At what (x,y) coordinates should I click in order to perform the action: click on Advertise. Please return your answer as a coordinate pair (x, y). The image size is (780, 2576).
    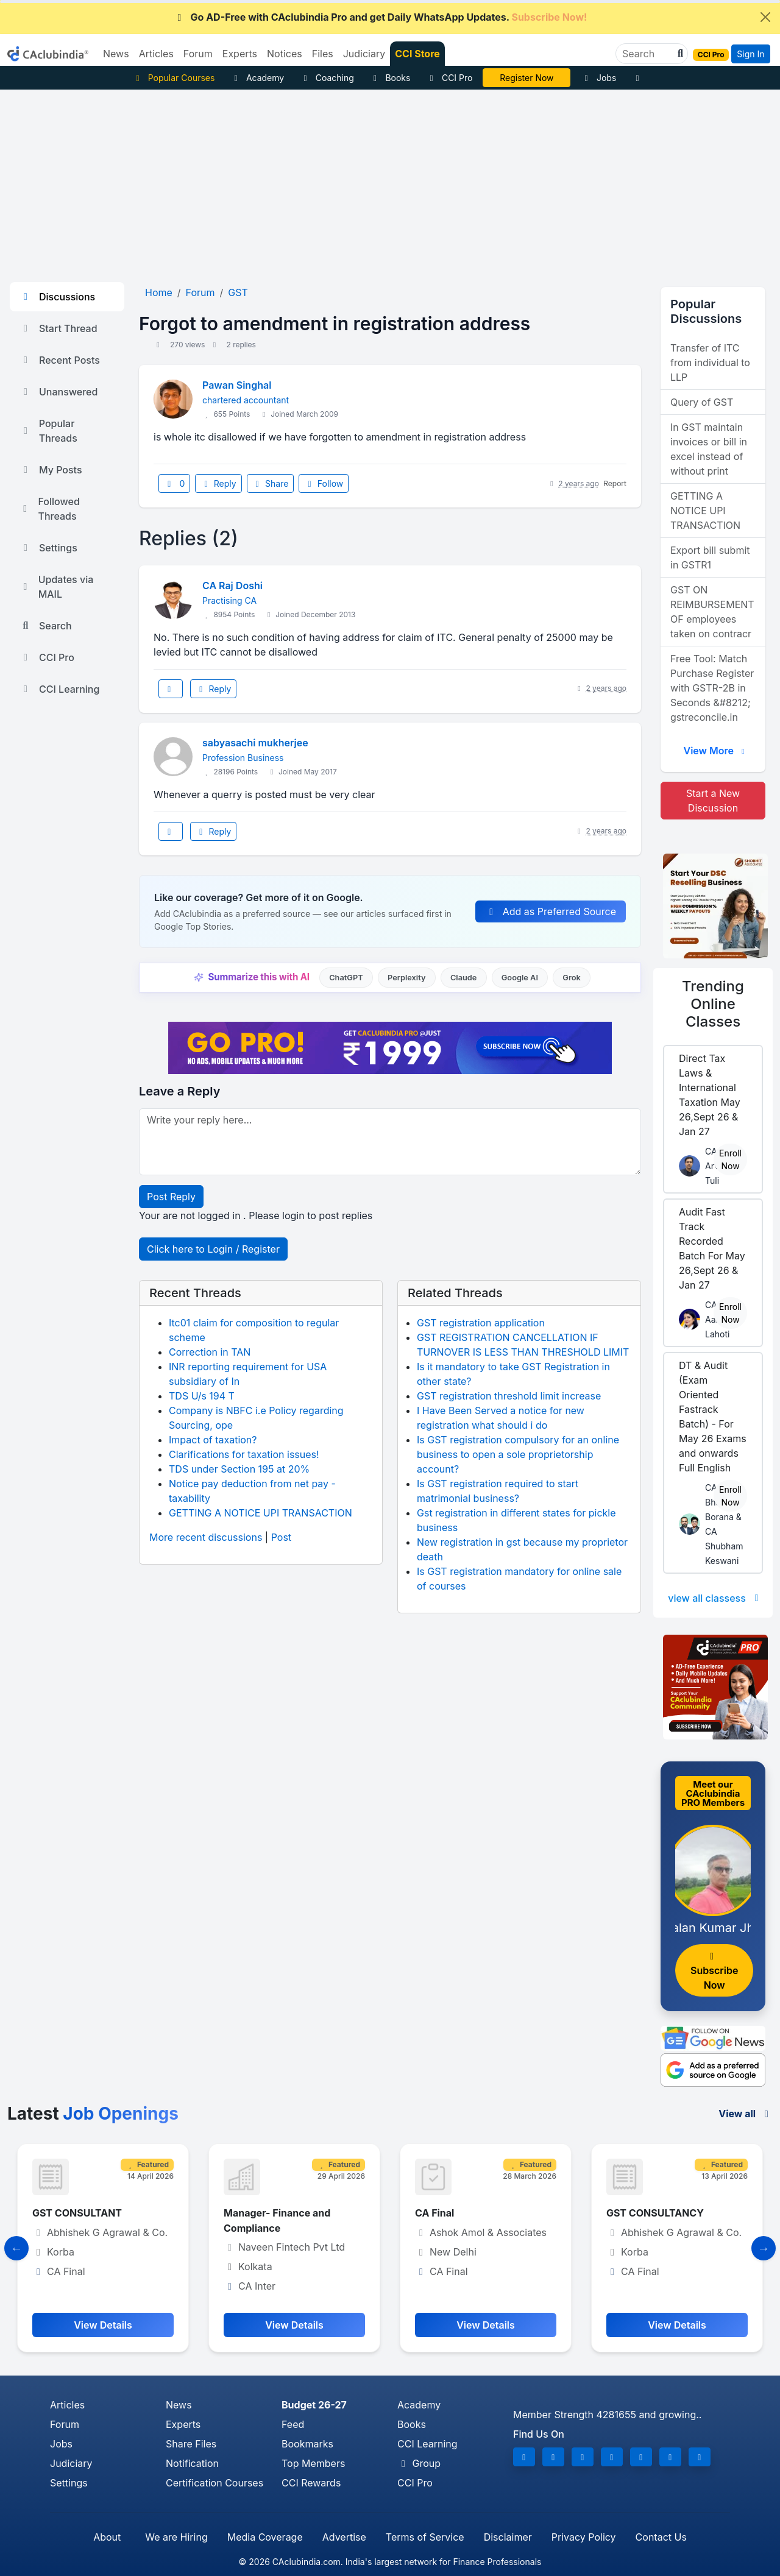
    Looking at the image, I should click on (344, 2537).